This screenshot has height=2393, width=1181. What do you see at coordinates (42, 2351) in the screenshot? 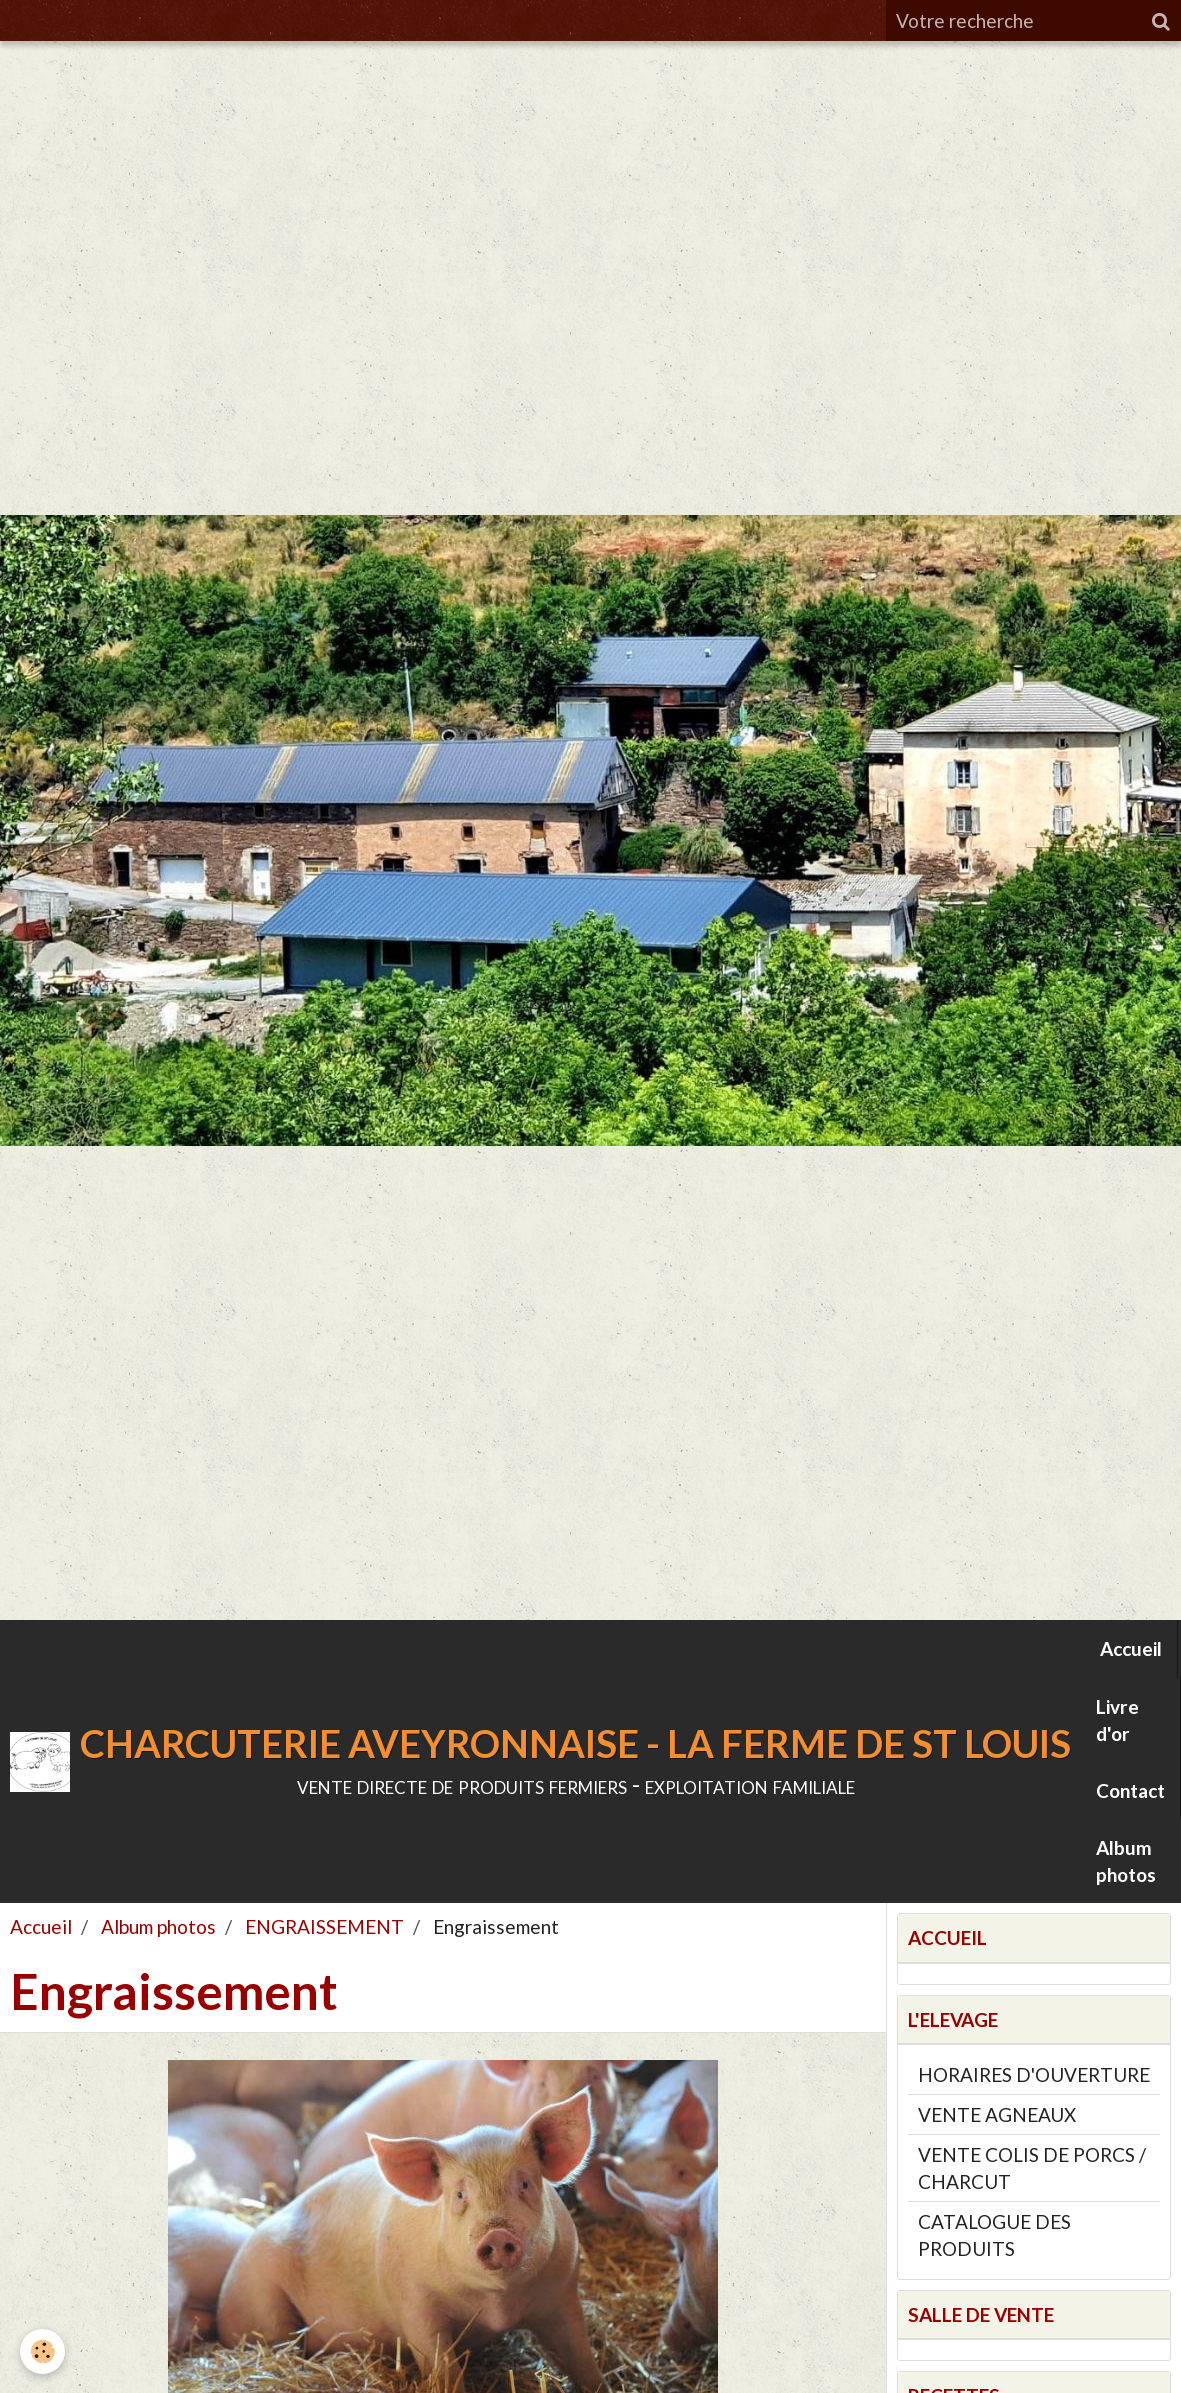
I see `[Cookie]` at bounding box center [42, 2351].